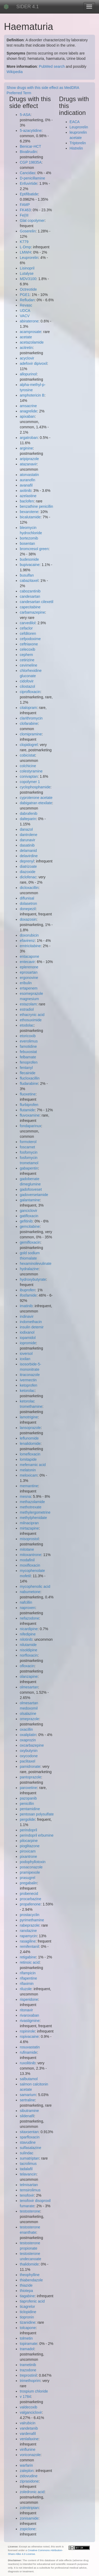  What do you see at coordinates (26, 305) in the screenshot?
I see `Revasc` at bounding box center [26, 305].